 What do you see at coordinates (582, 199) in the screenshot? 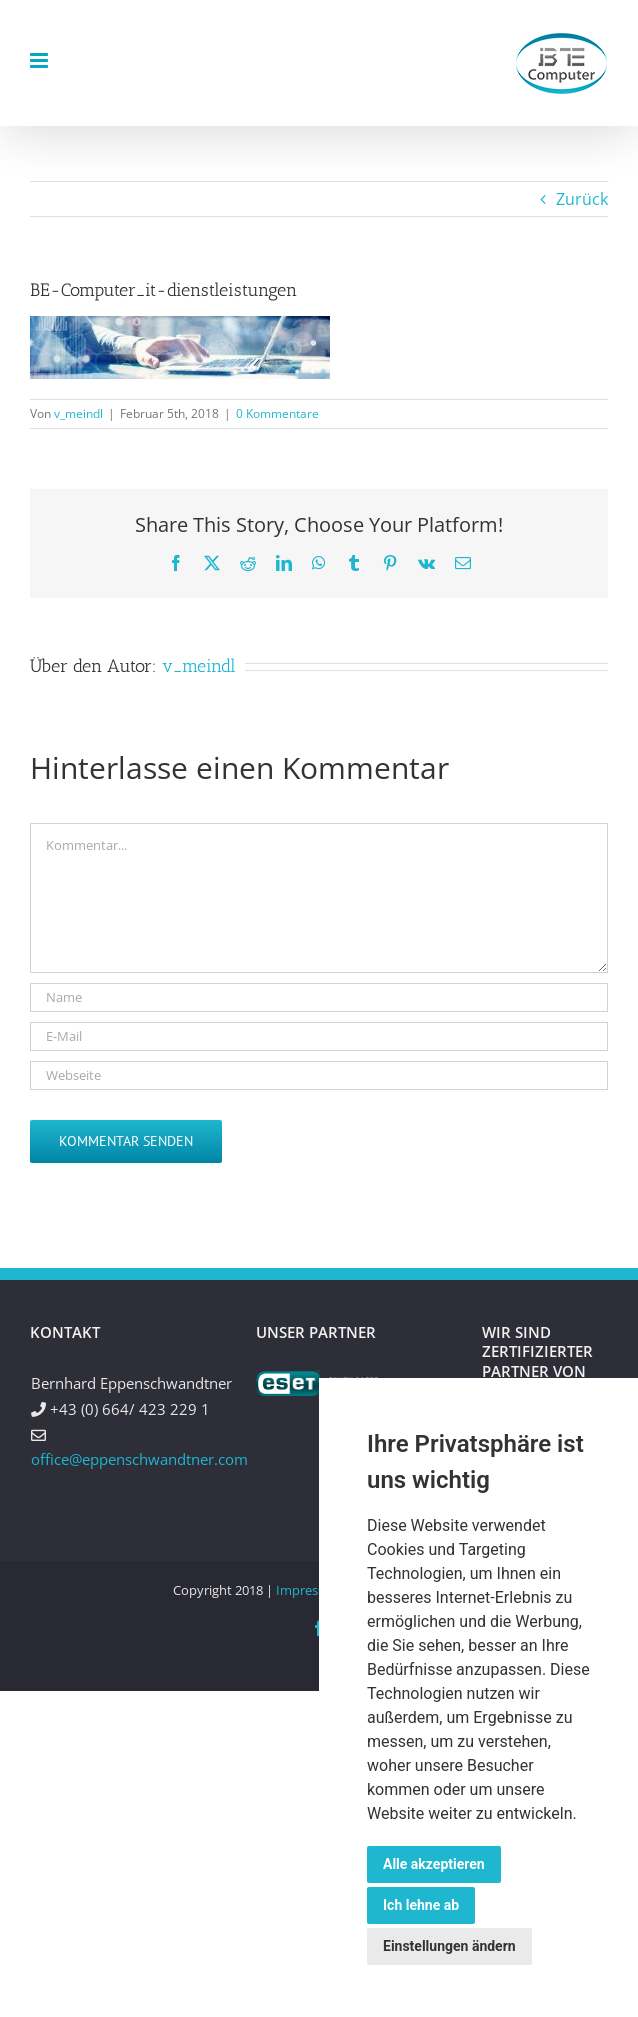
I see `Zurück` at bounding box center [582, 199].